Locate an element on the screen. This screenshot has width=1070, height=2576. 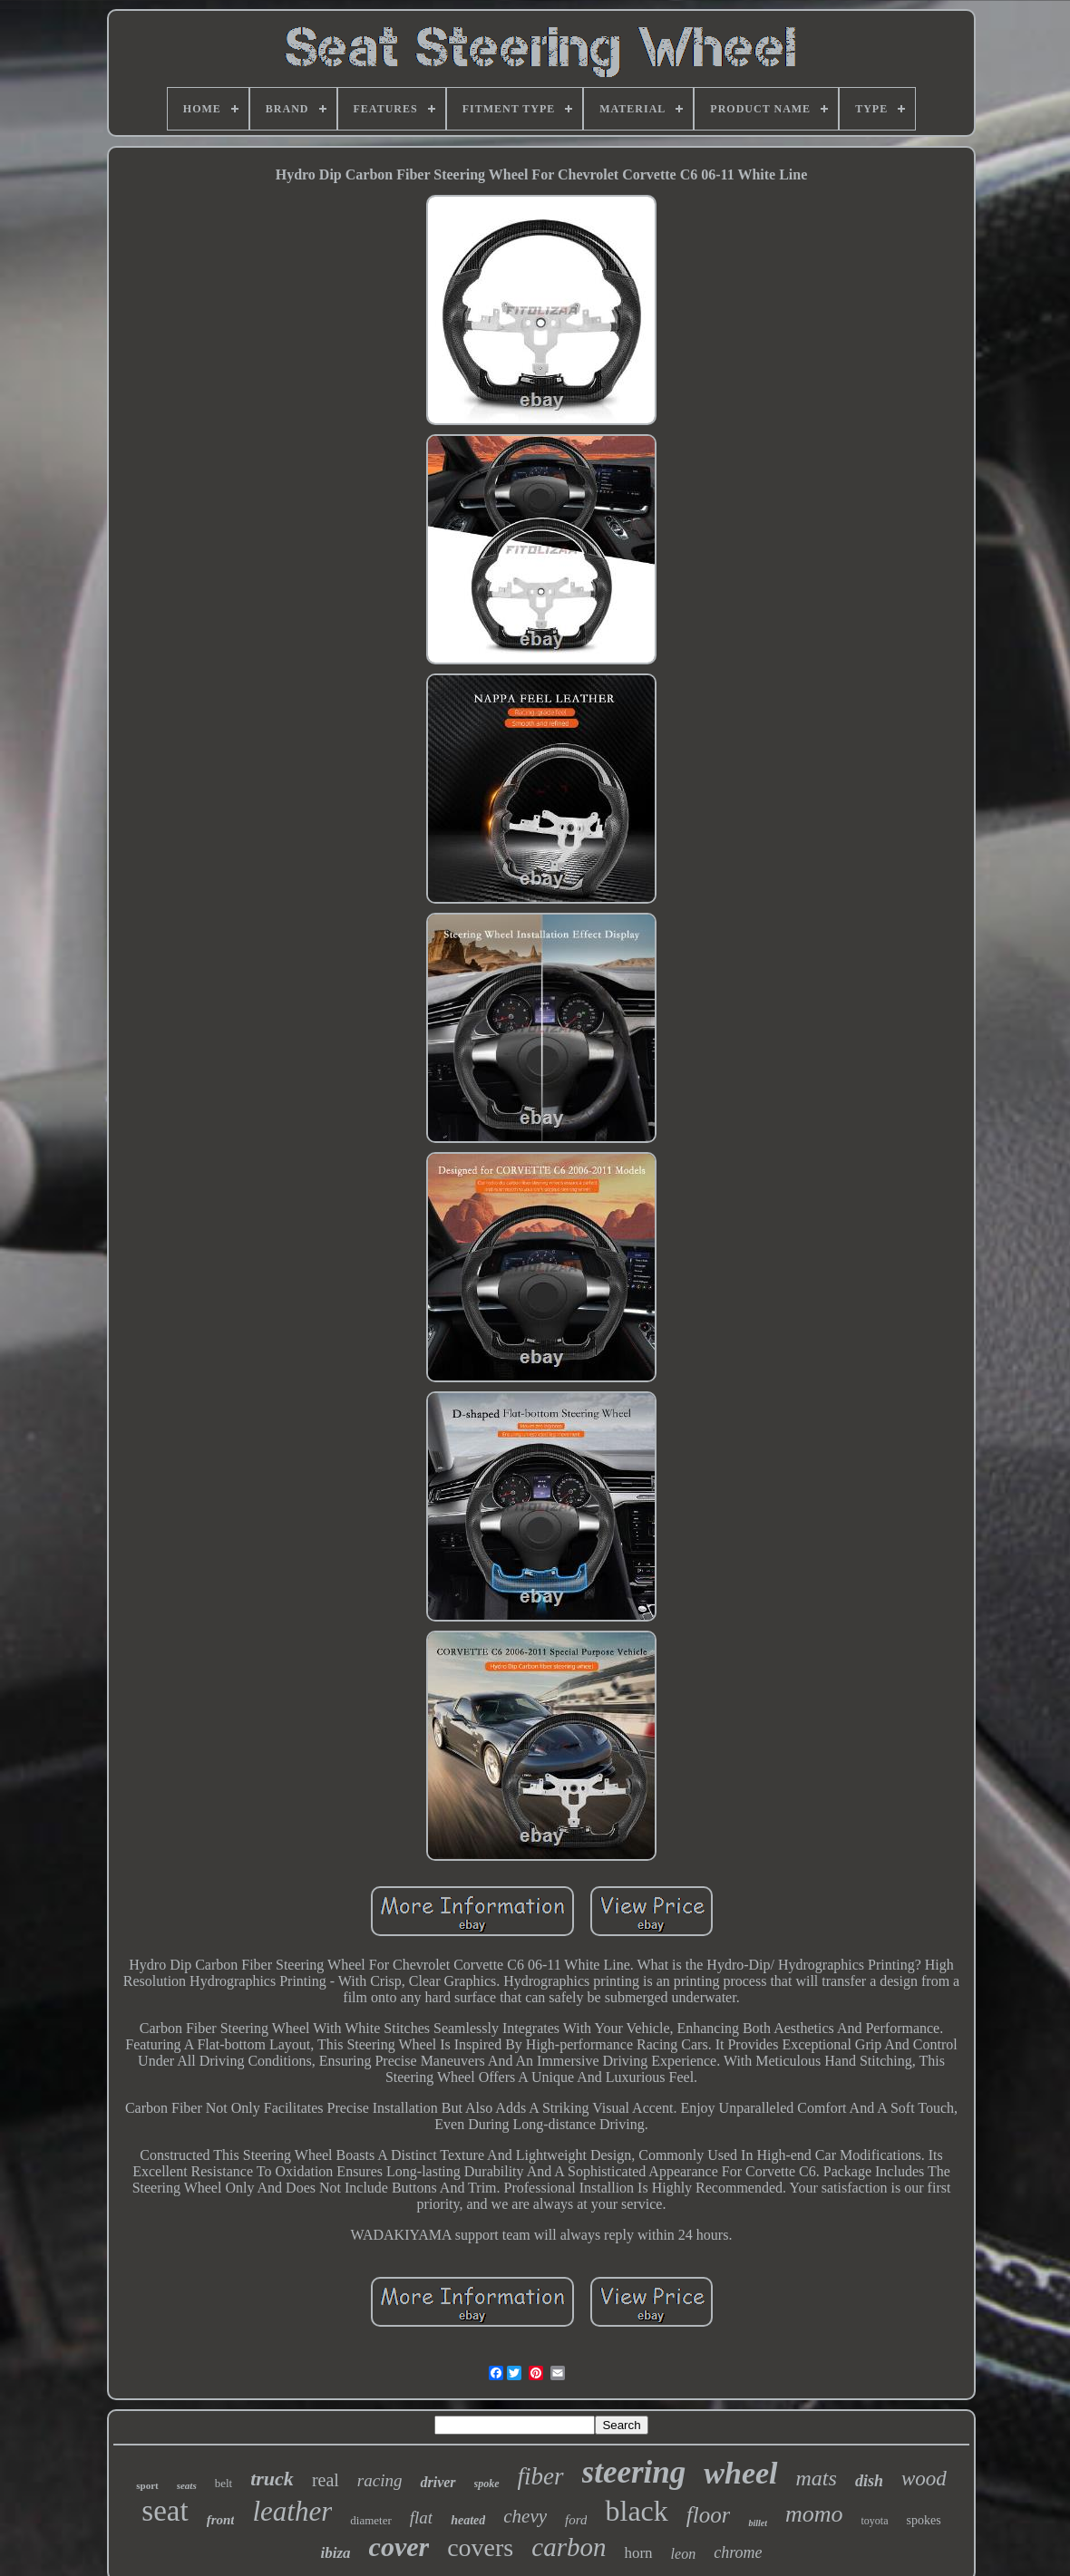
steering is located at coordinates (634, 2472).